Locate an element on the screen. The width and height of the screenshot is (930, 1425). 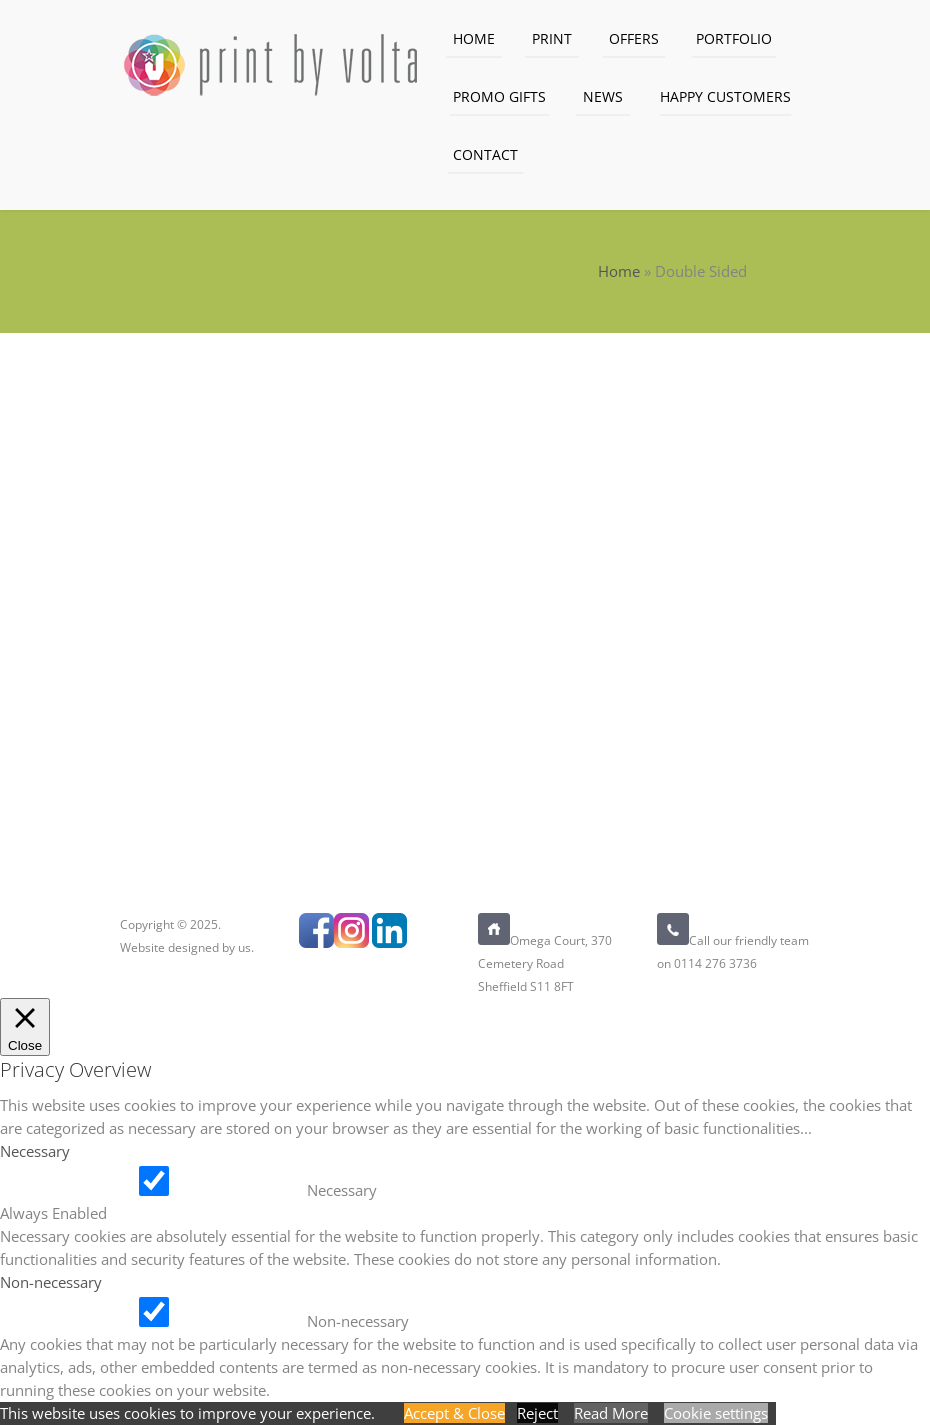
Print is located at coordinates (552, 38).